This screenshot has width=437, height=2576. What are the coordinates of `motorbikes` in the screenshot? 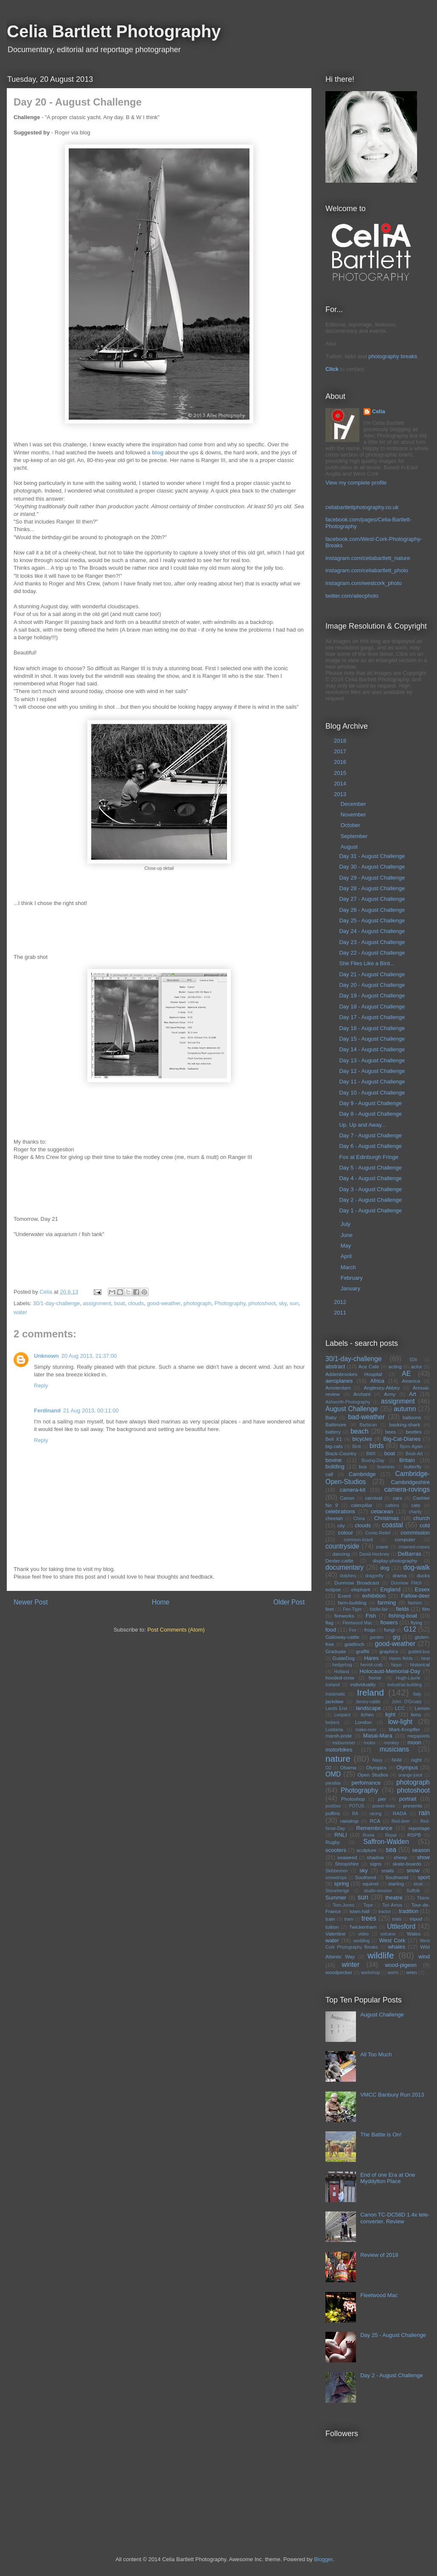 It's located at (339, 1749).